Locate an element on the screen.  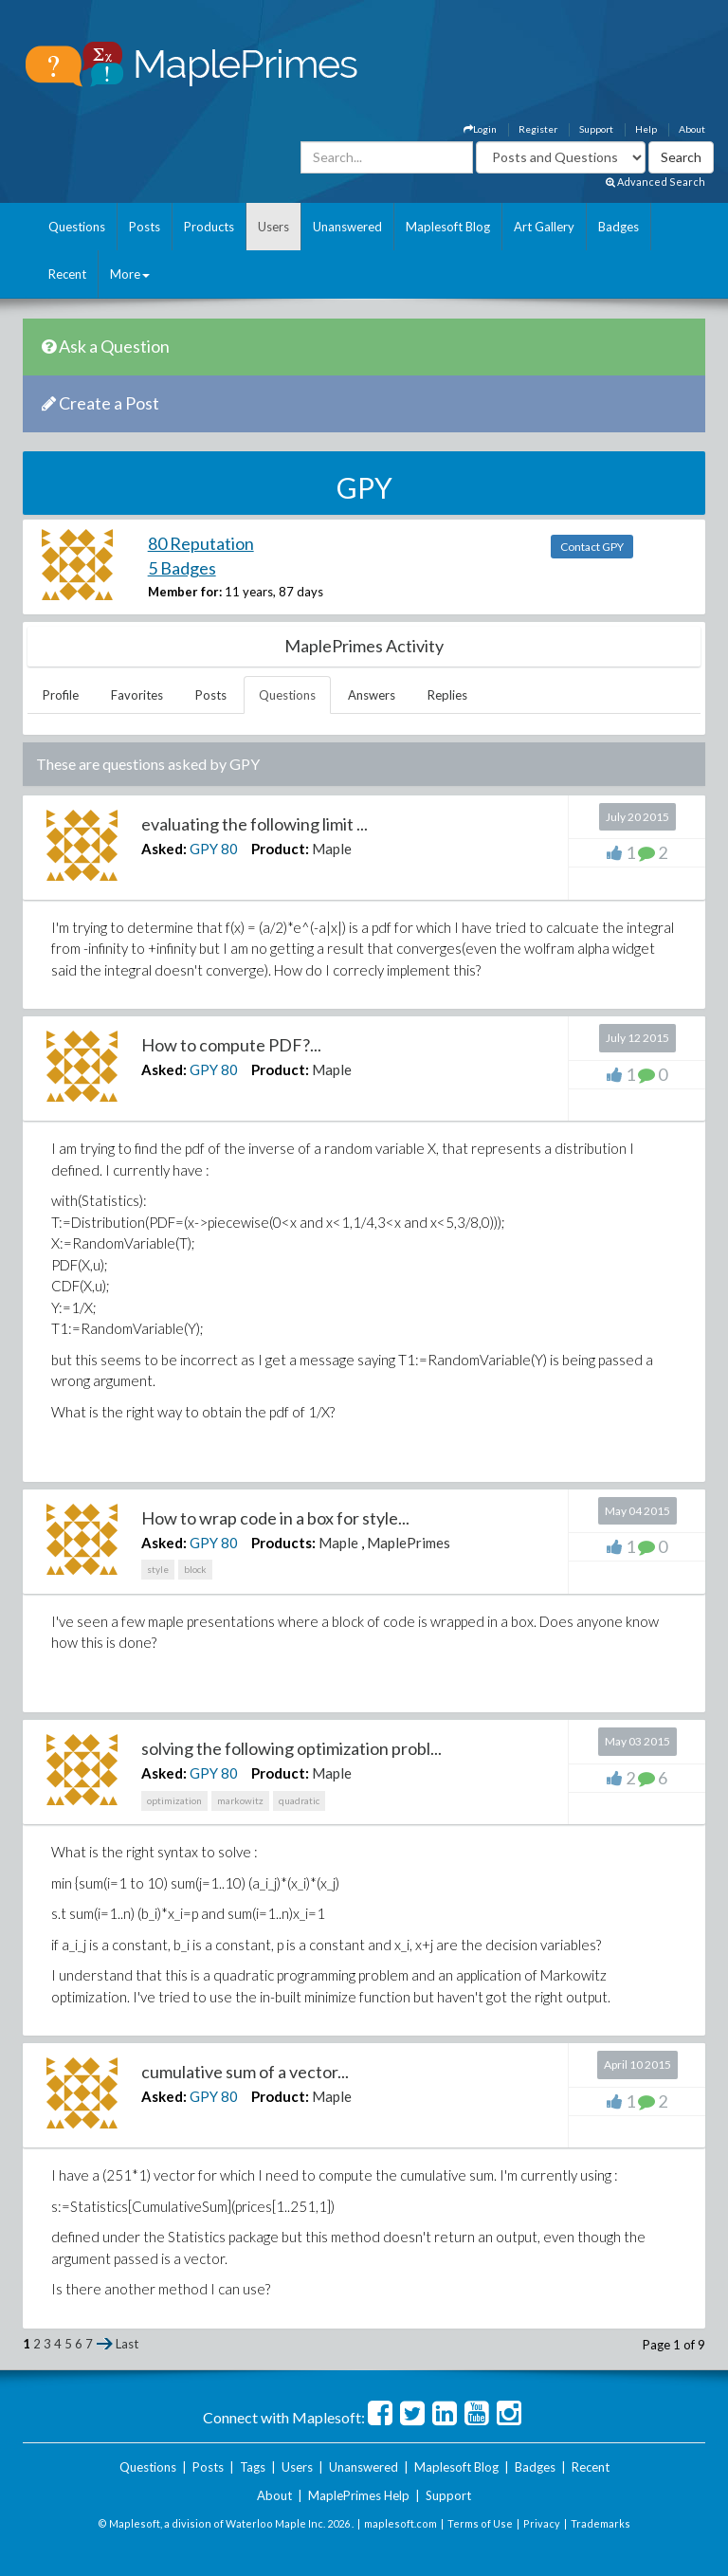
maplesoft.com is located at coordinates (400, 2523).